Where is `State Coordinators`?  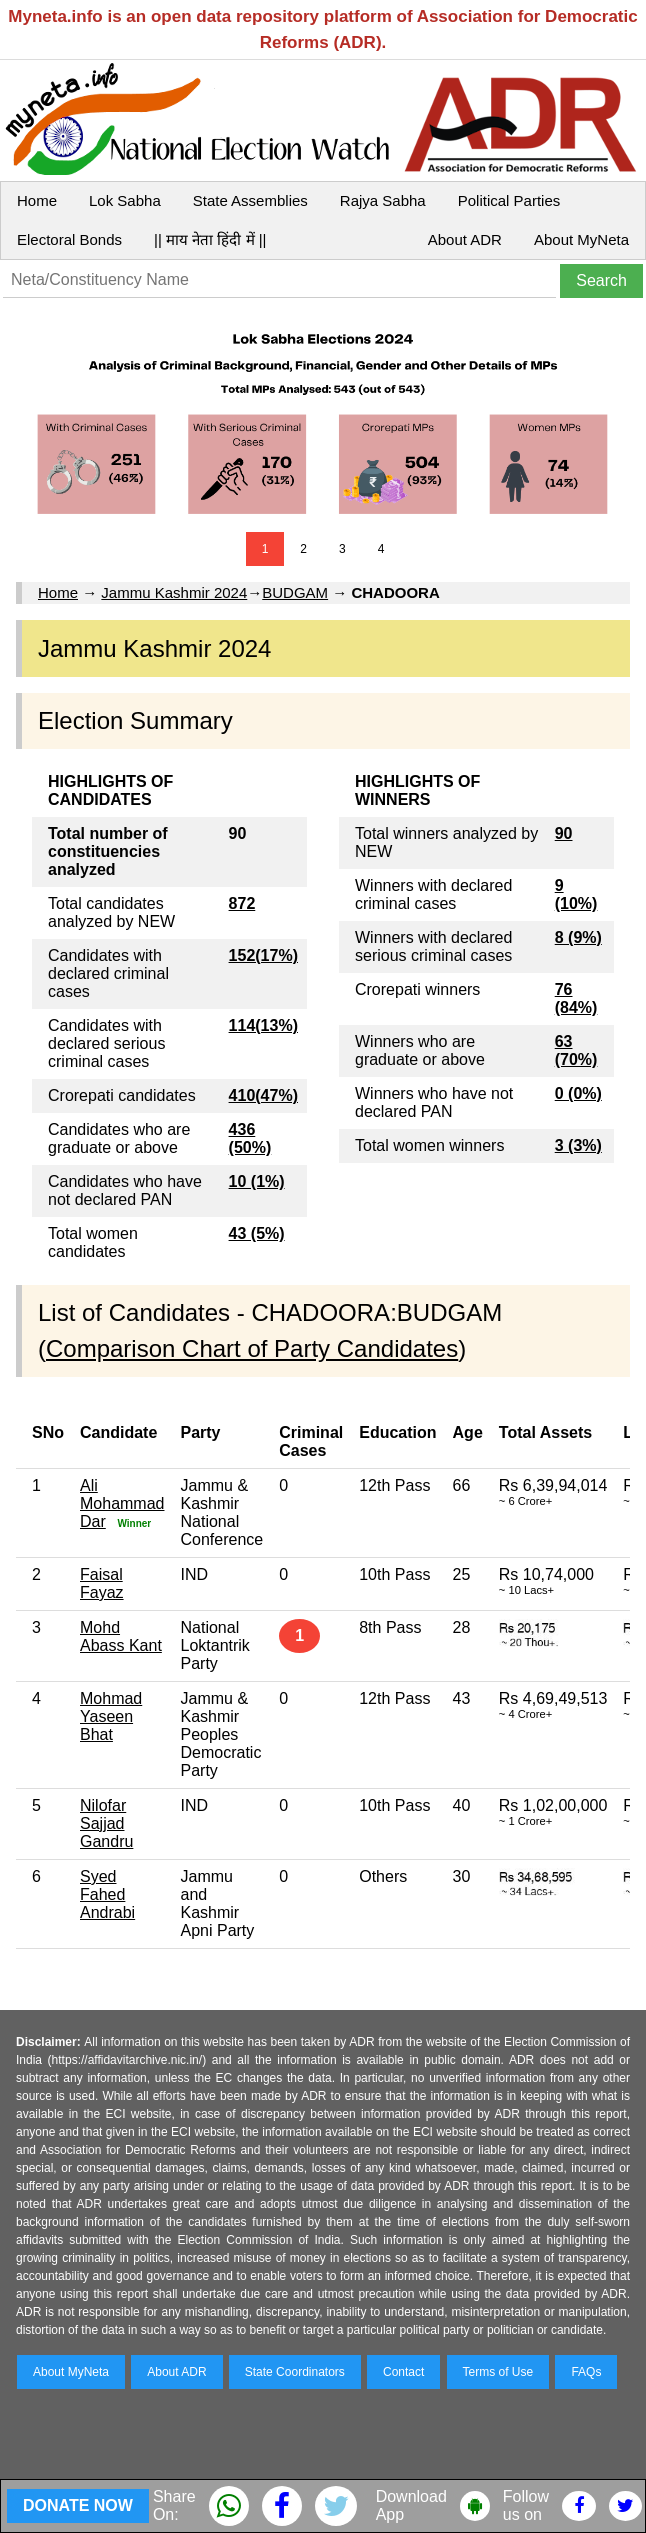 State Coordinators is located at coordinates (295, 2372).